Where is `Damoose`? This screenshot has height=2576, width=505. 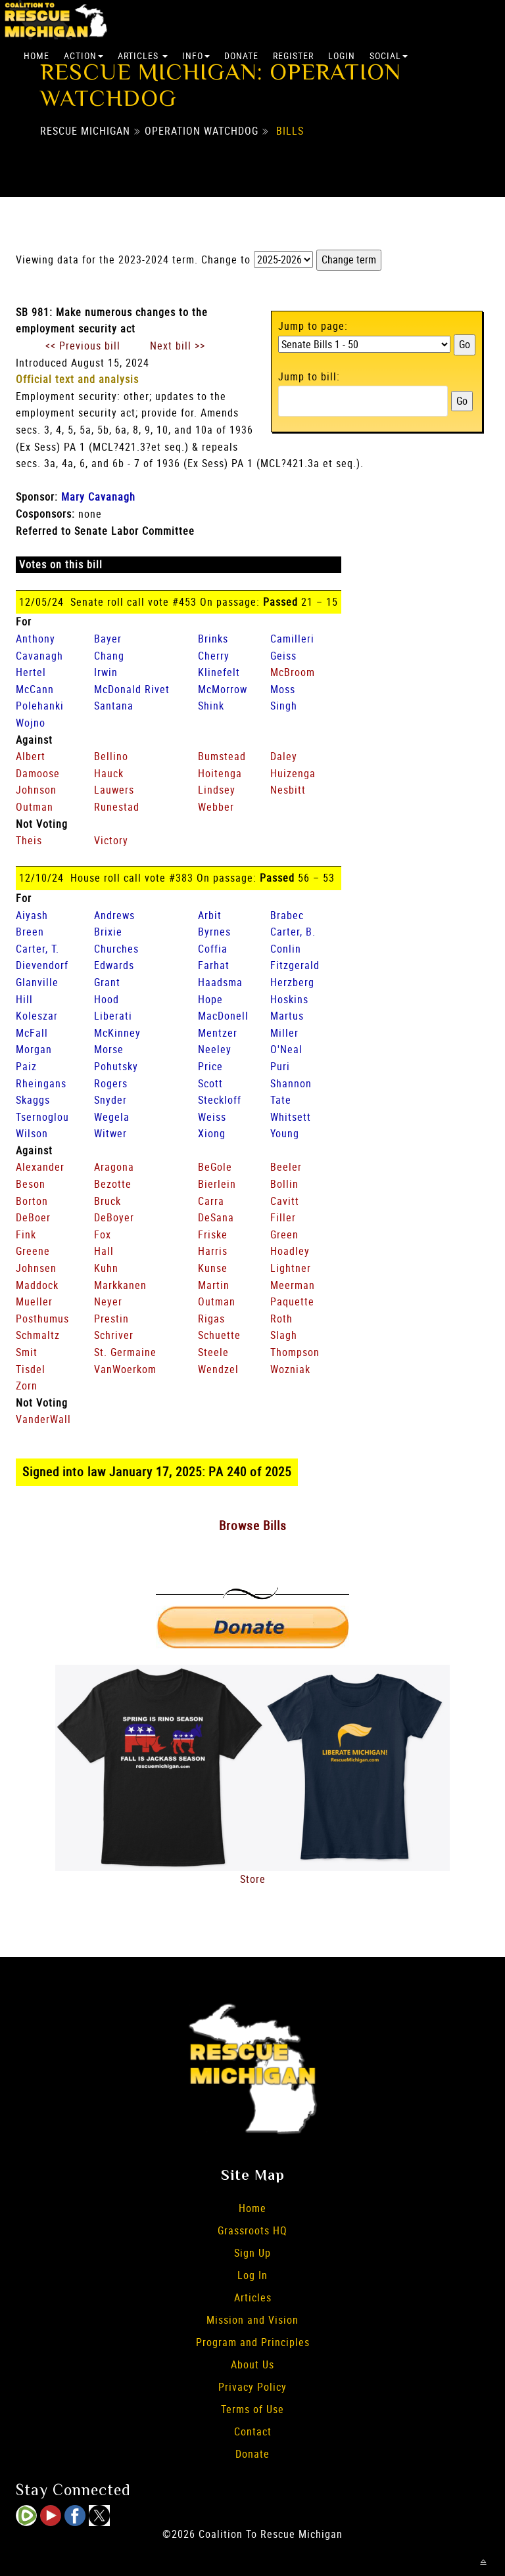
Damoose is located at coordinates (38, 773).